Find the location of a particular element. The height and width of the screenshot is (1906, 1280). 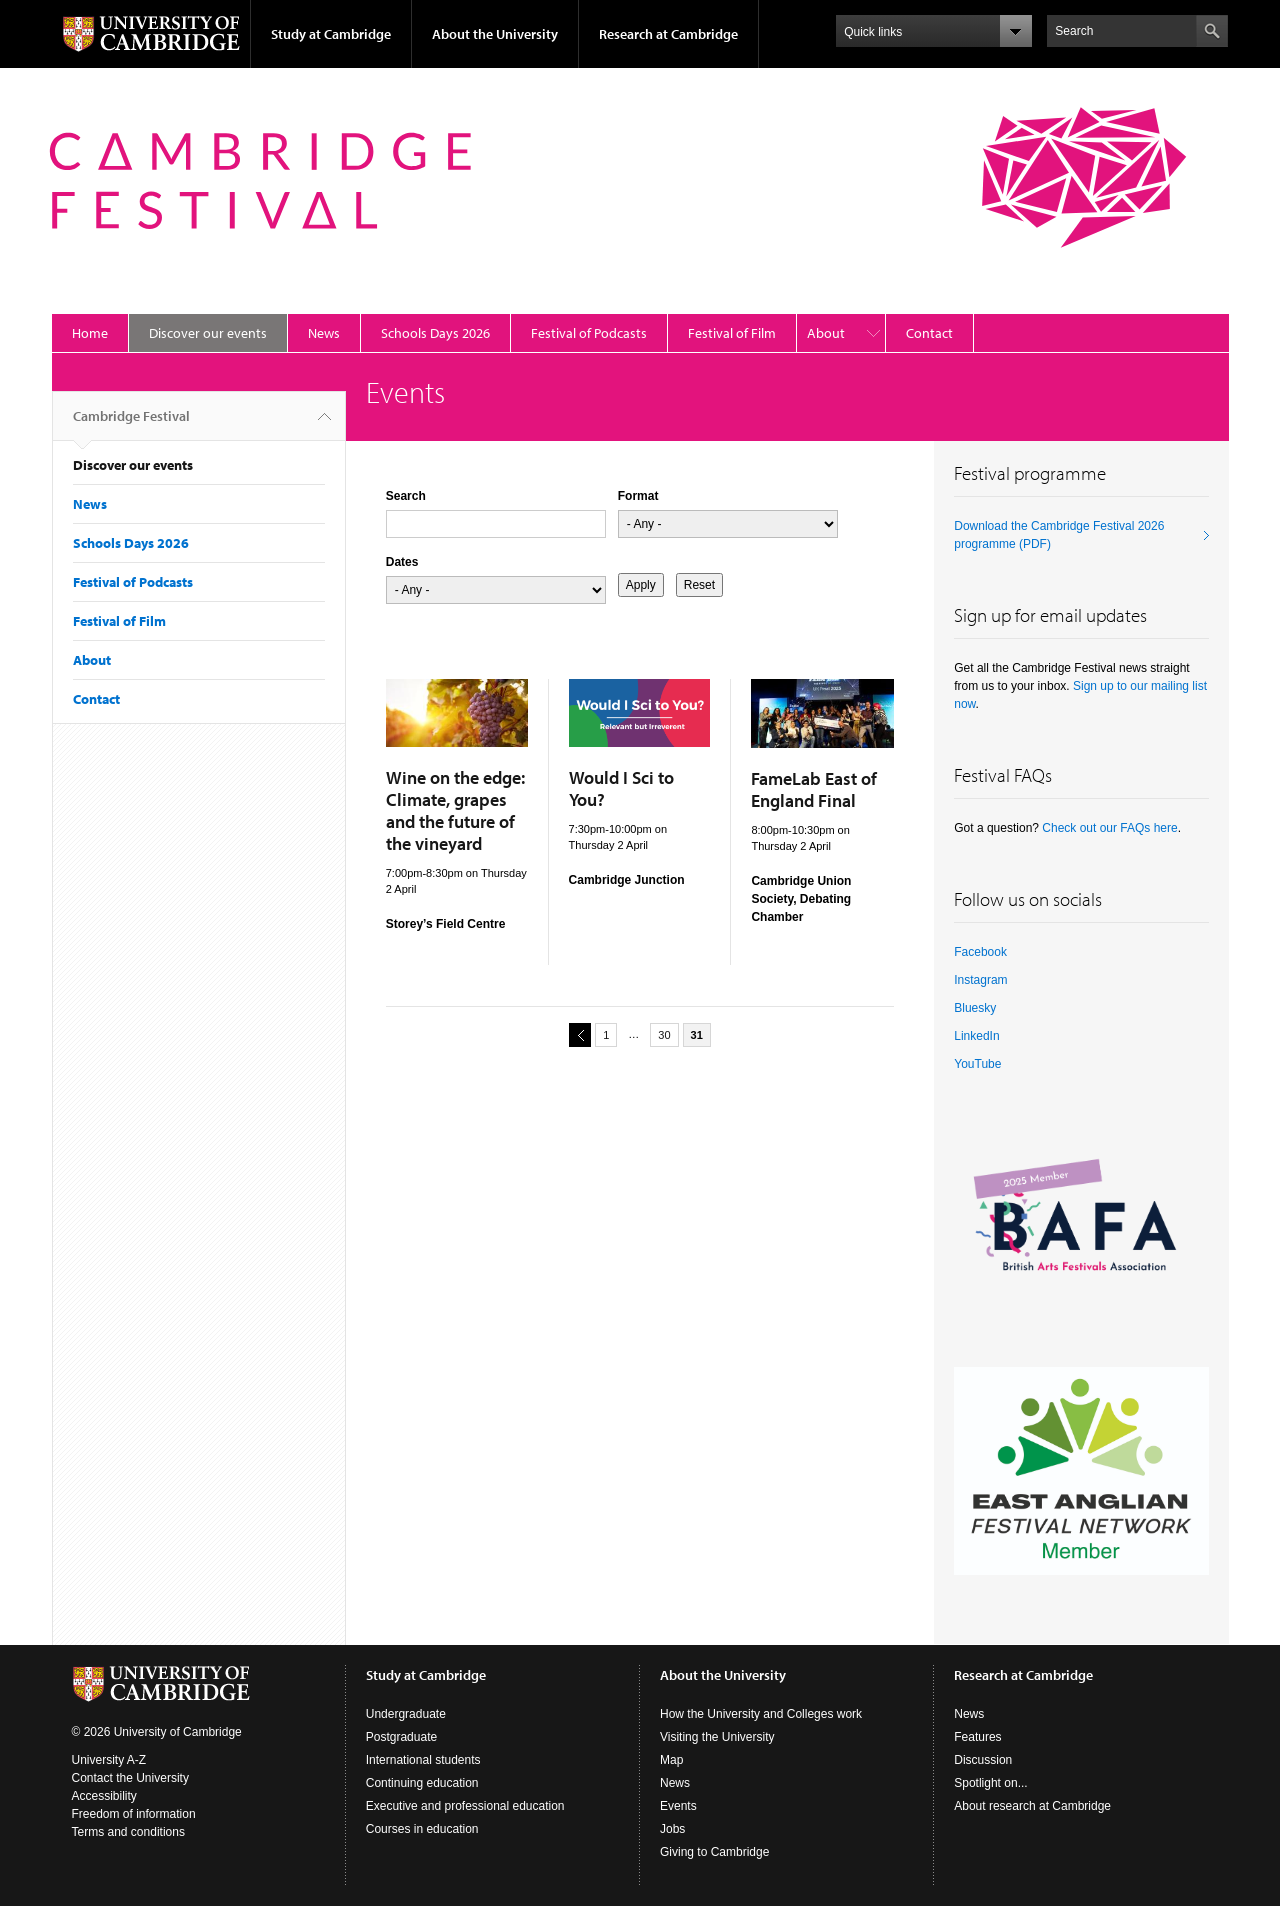

Courses in education is located at coordinates (422, 1829).